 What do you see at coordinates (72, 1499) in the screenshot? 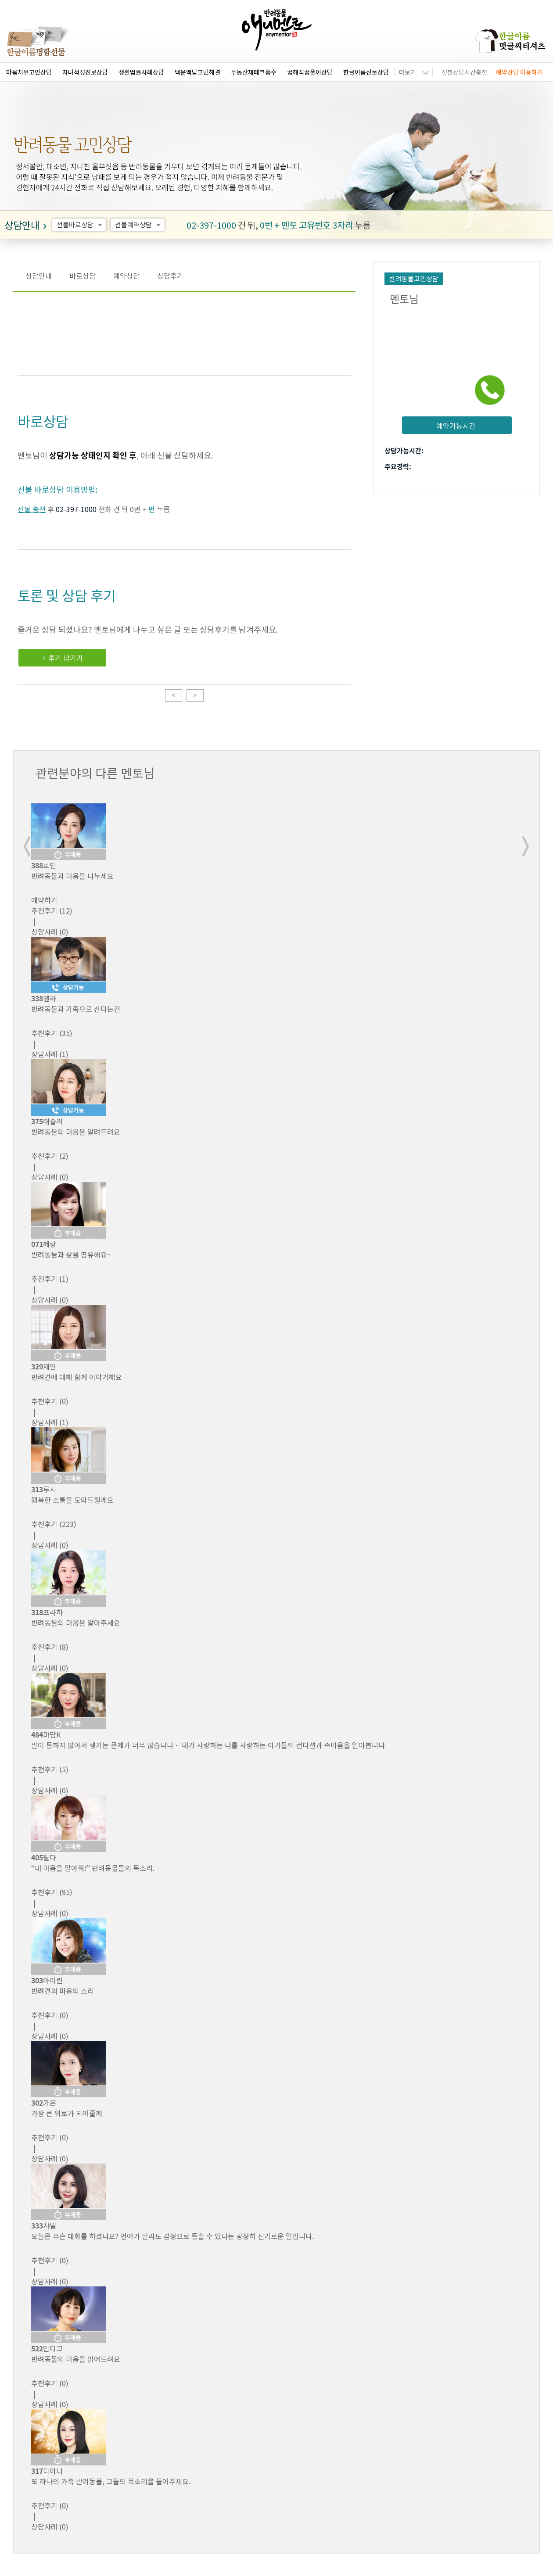
I see `행복한 소통을 도와드릴께요` at bounding box center [72, 1499].